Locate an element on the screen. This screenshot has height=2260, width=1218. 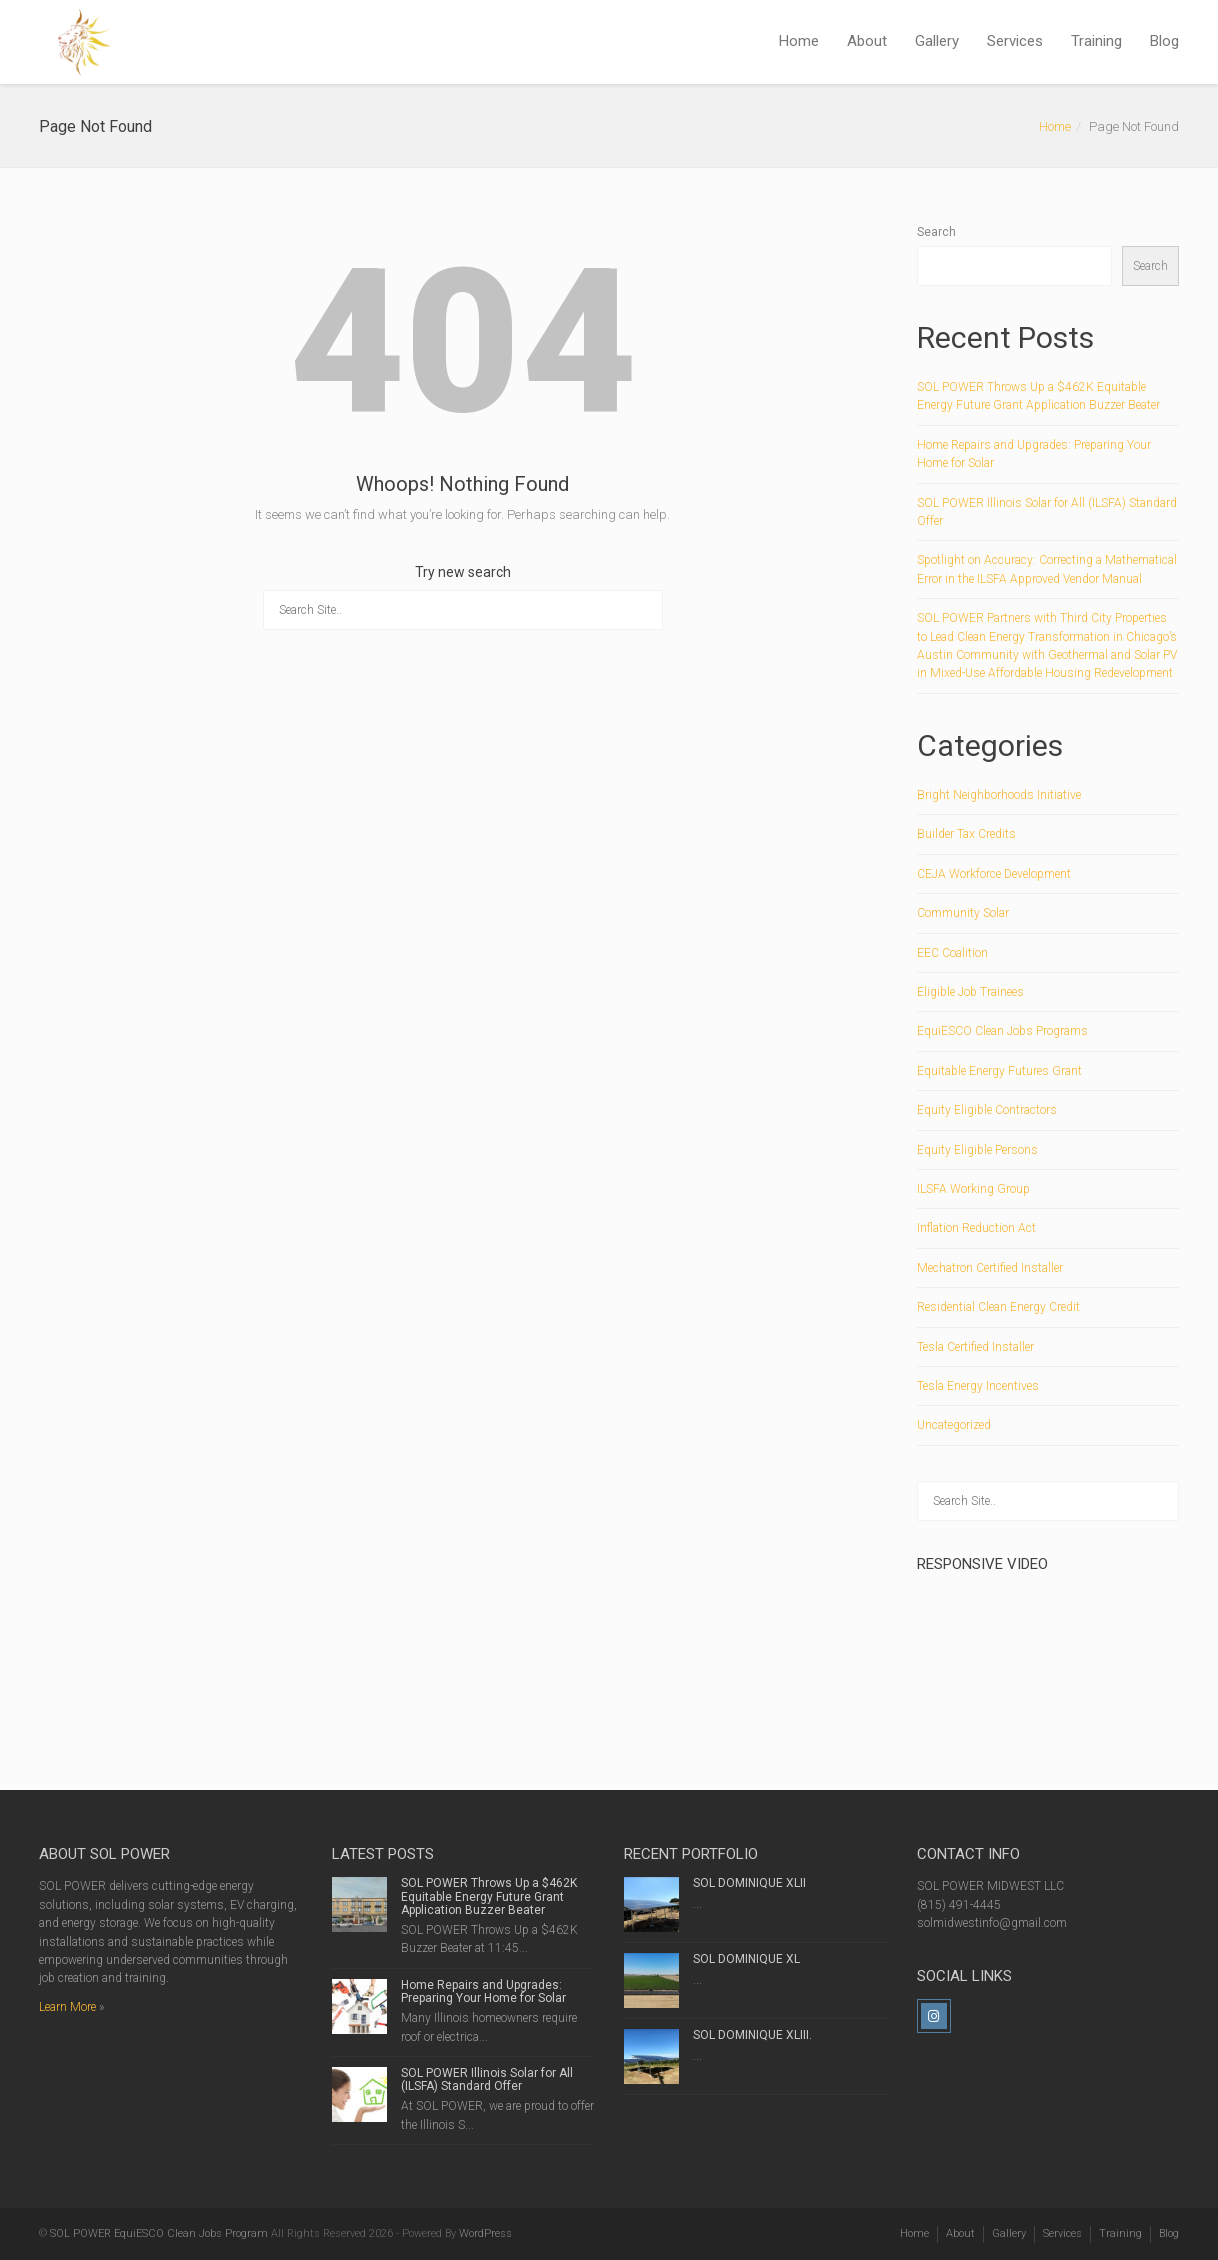
SOL POWER Throws Up a $462K Equitable Energy Future Grant Application Buzzer Beater is located at coordinates (489, 1896).